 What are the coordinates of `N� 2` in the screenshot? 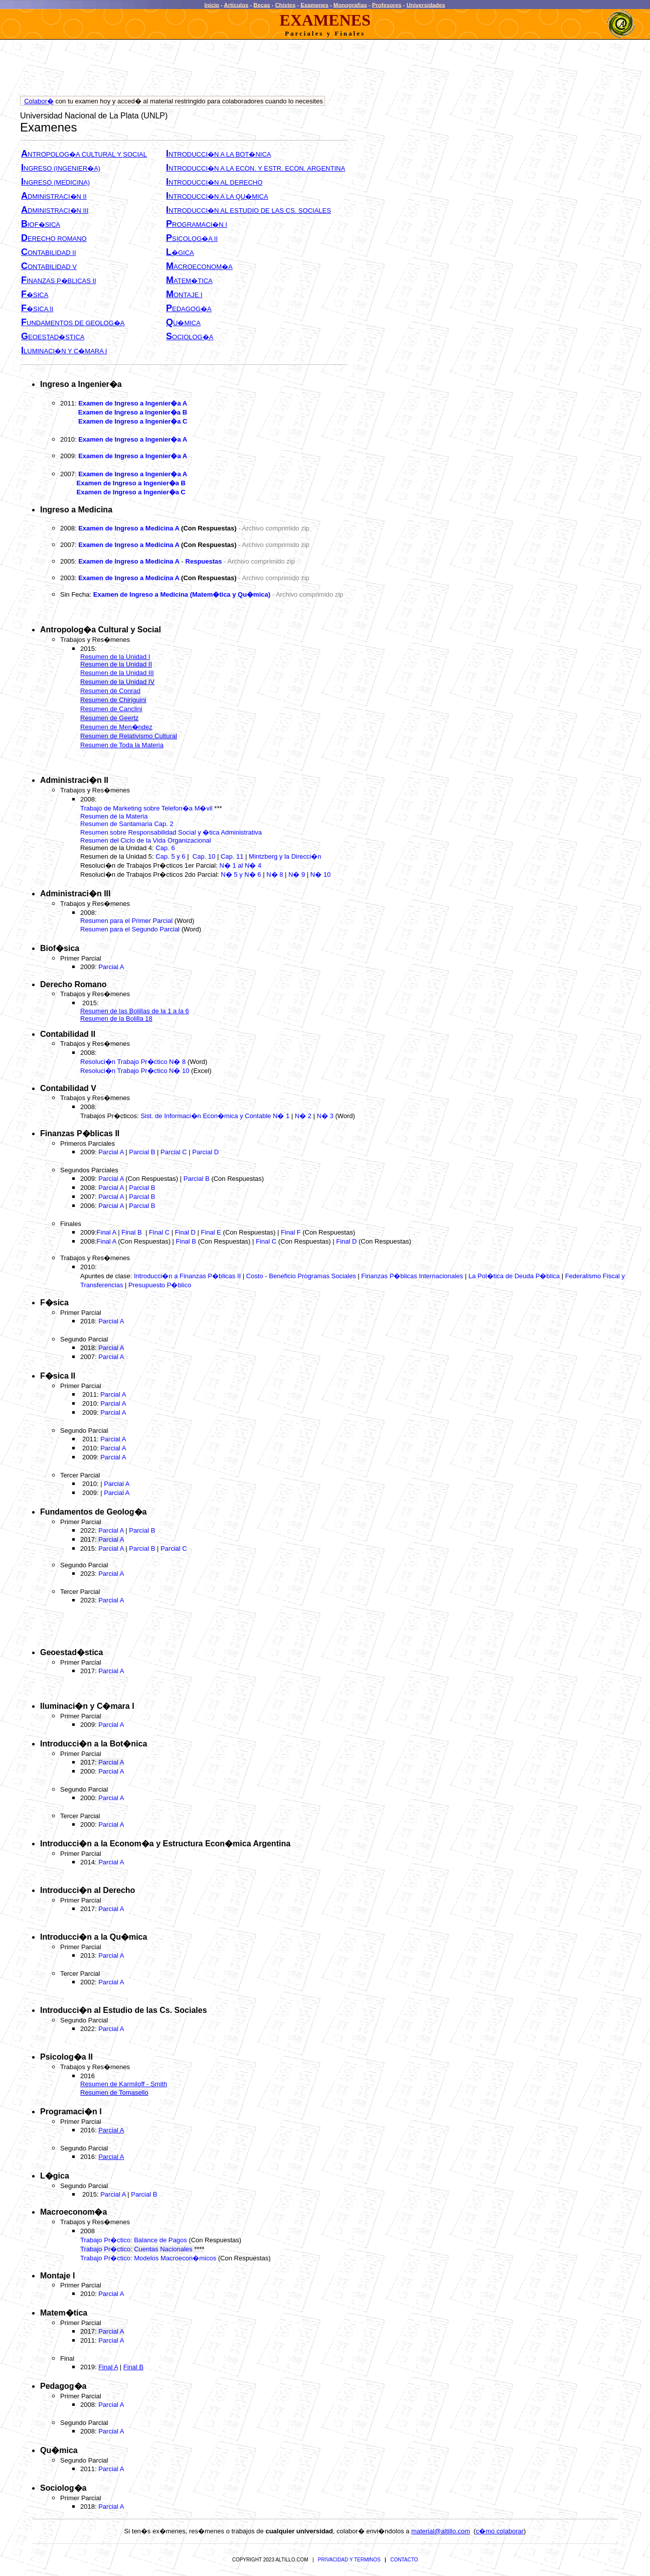 It's located at (303, 1116).